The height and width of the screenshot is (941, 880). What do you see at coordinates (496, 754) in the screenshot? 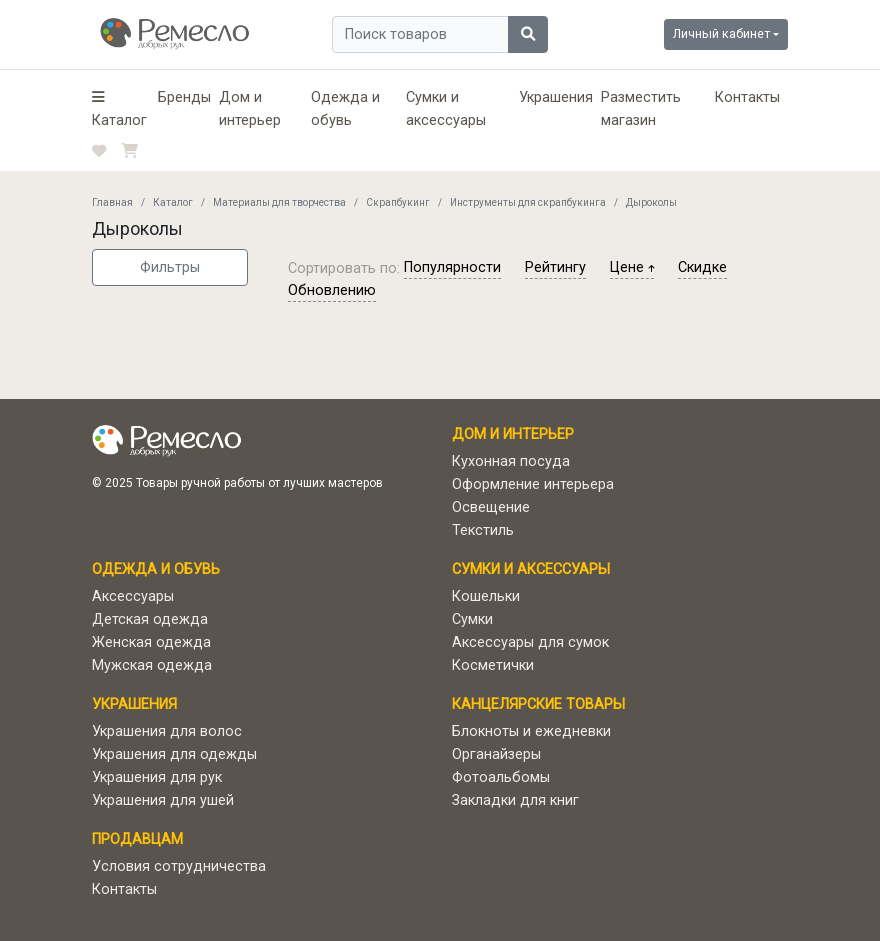
I see `Органайзеры` at bounding box center [496, 754].